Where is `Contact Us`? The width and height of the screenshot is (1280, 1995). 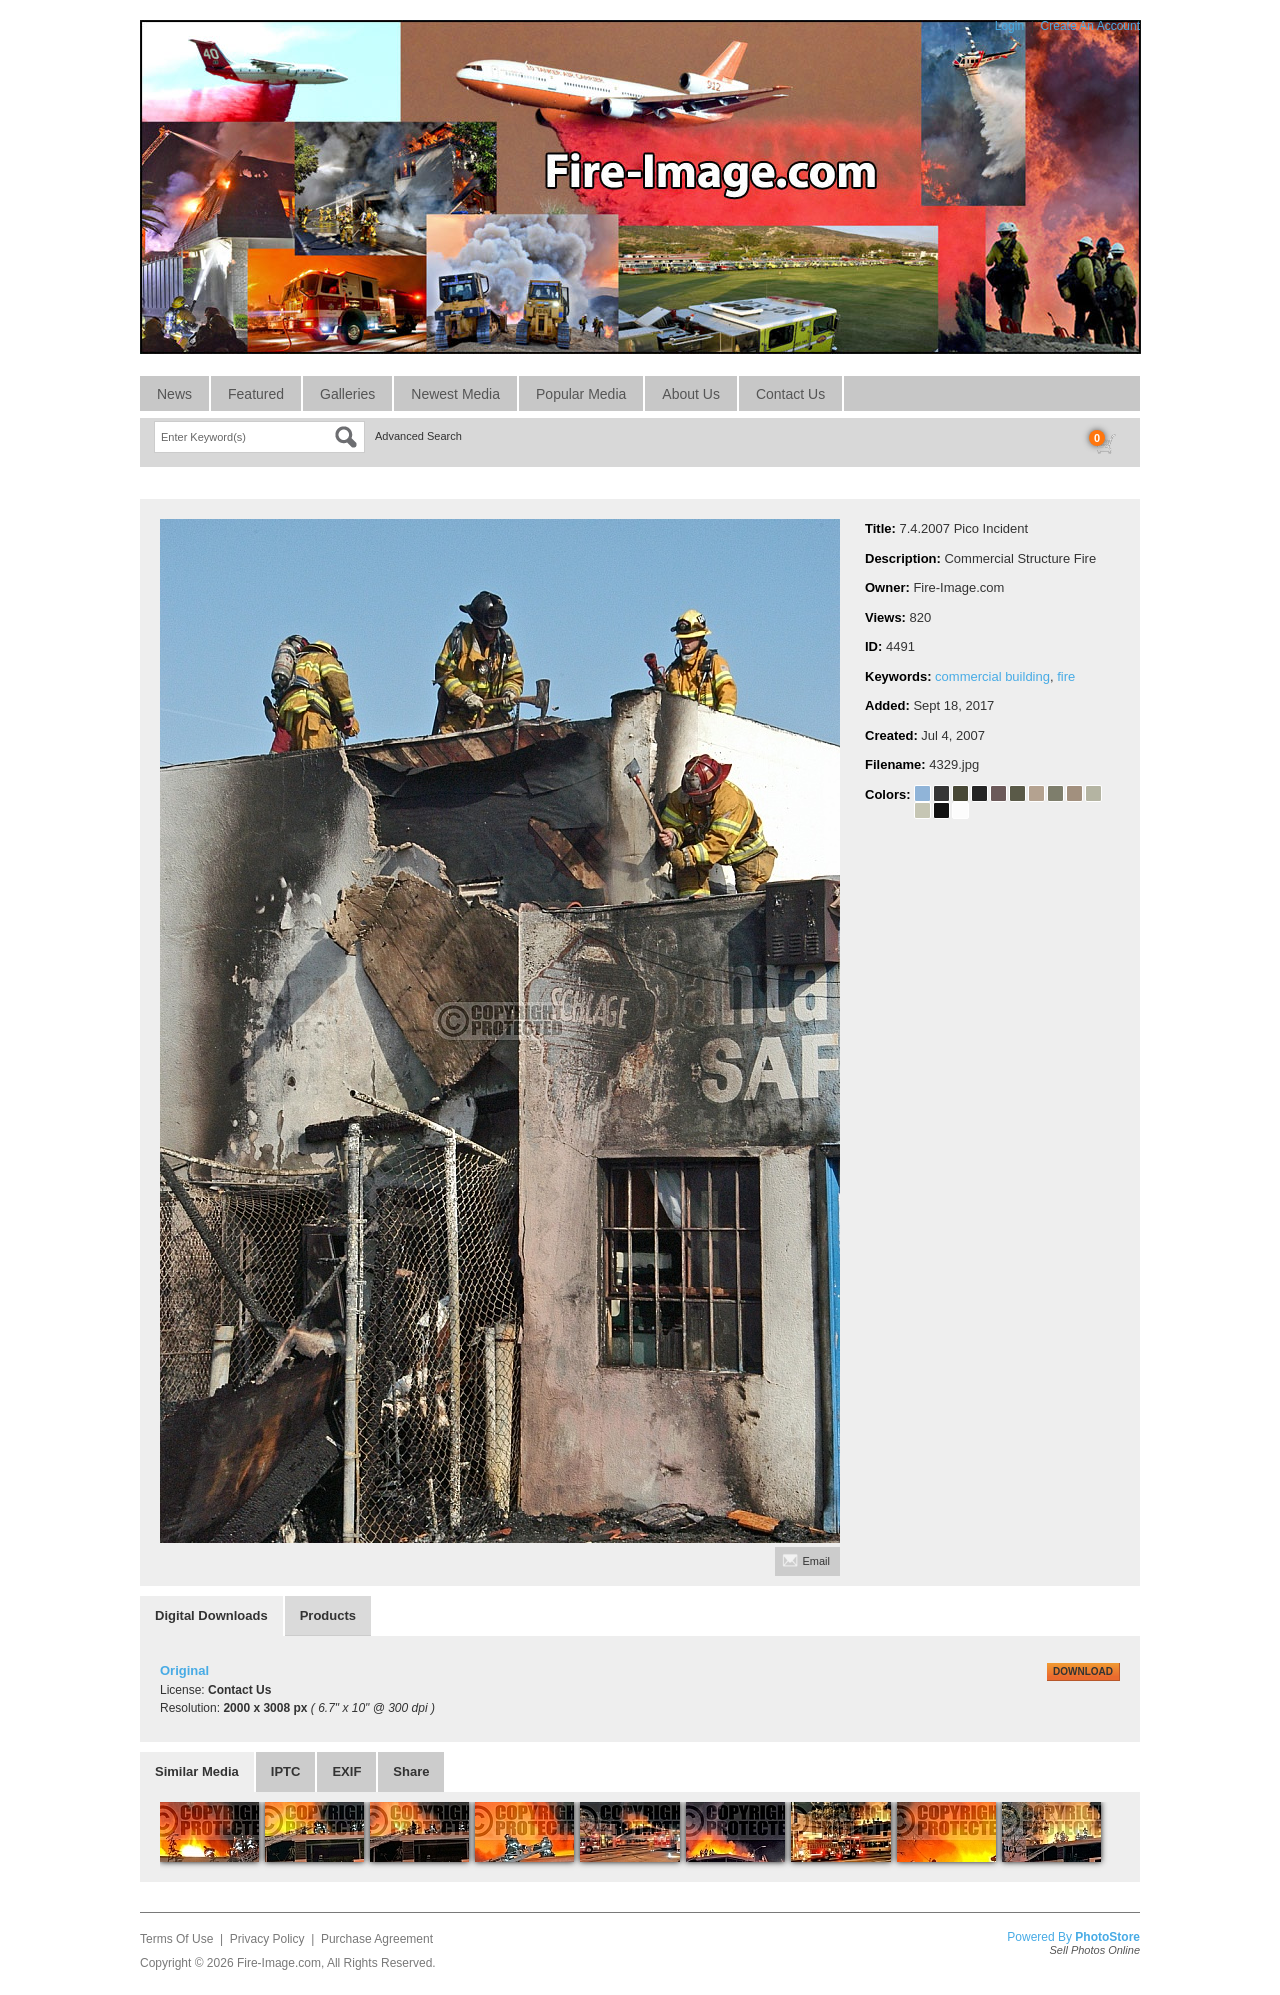 Contact Us is located at coordinates (790, 394).